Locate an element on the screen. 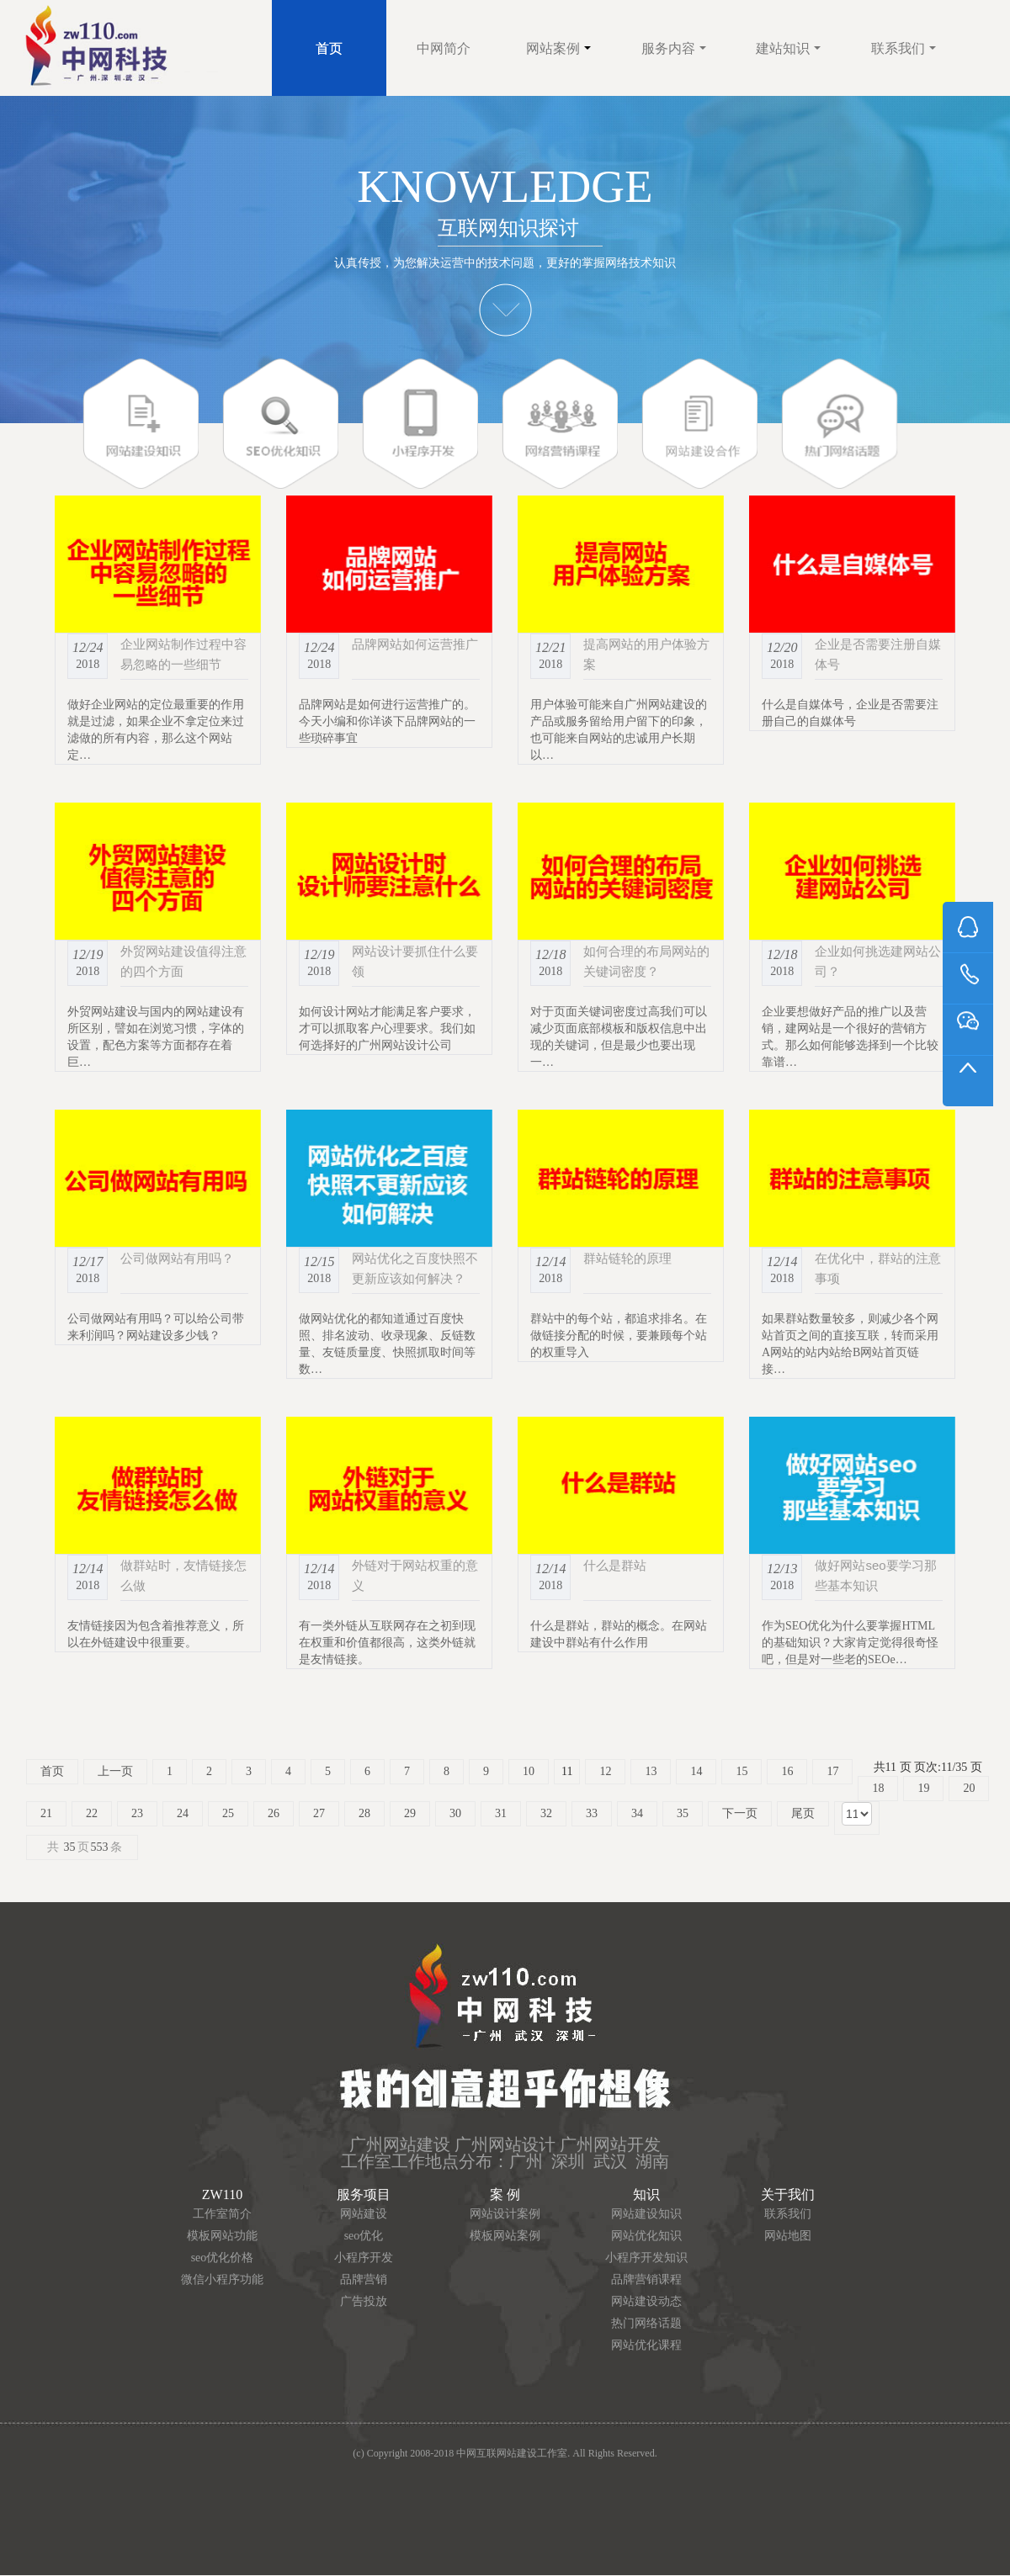 The width and height of the screenshot is (1010, 2576). 15 is located at coordinates (741, 1771).